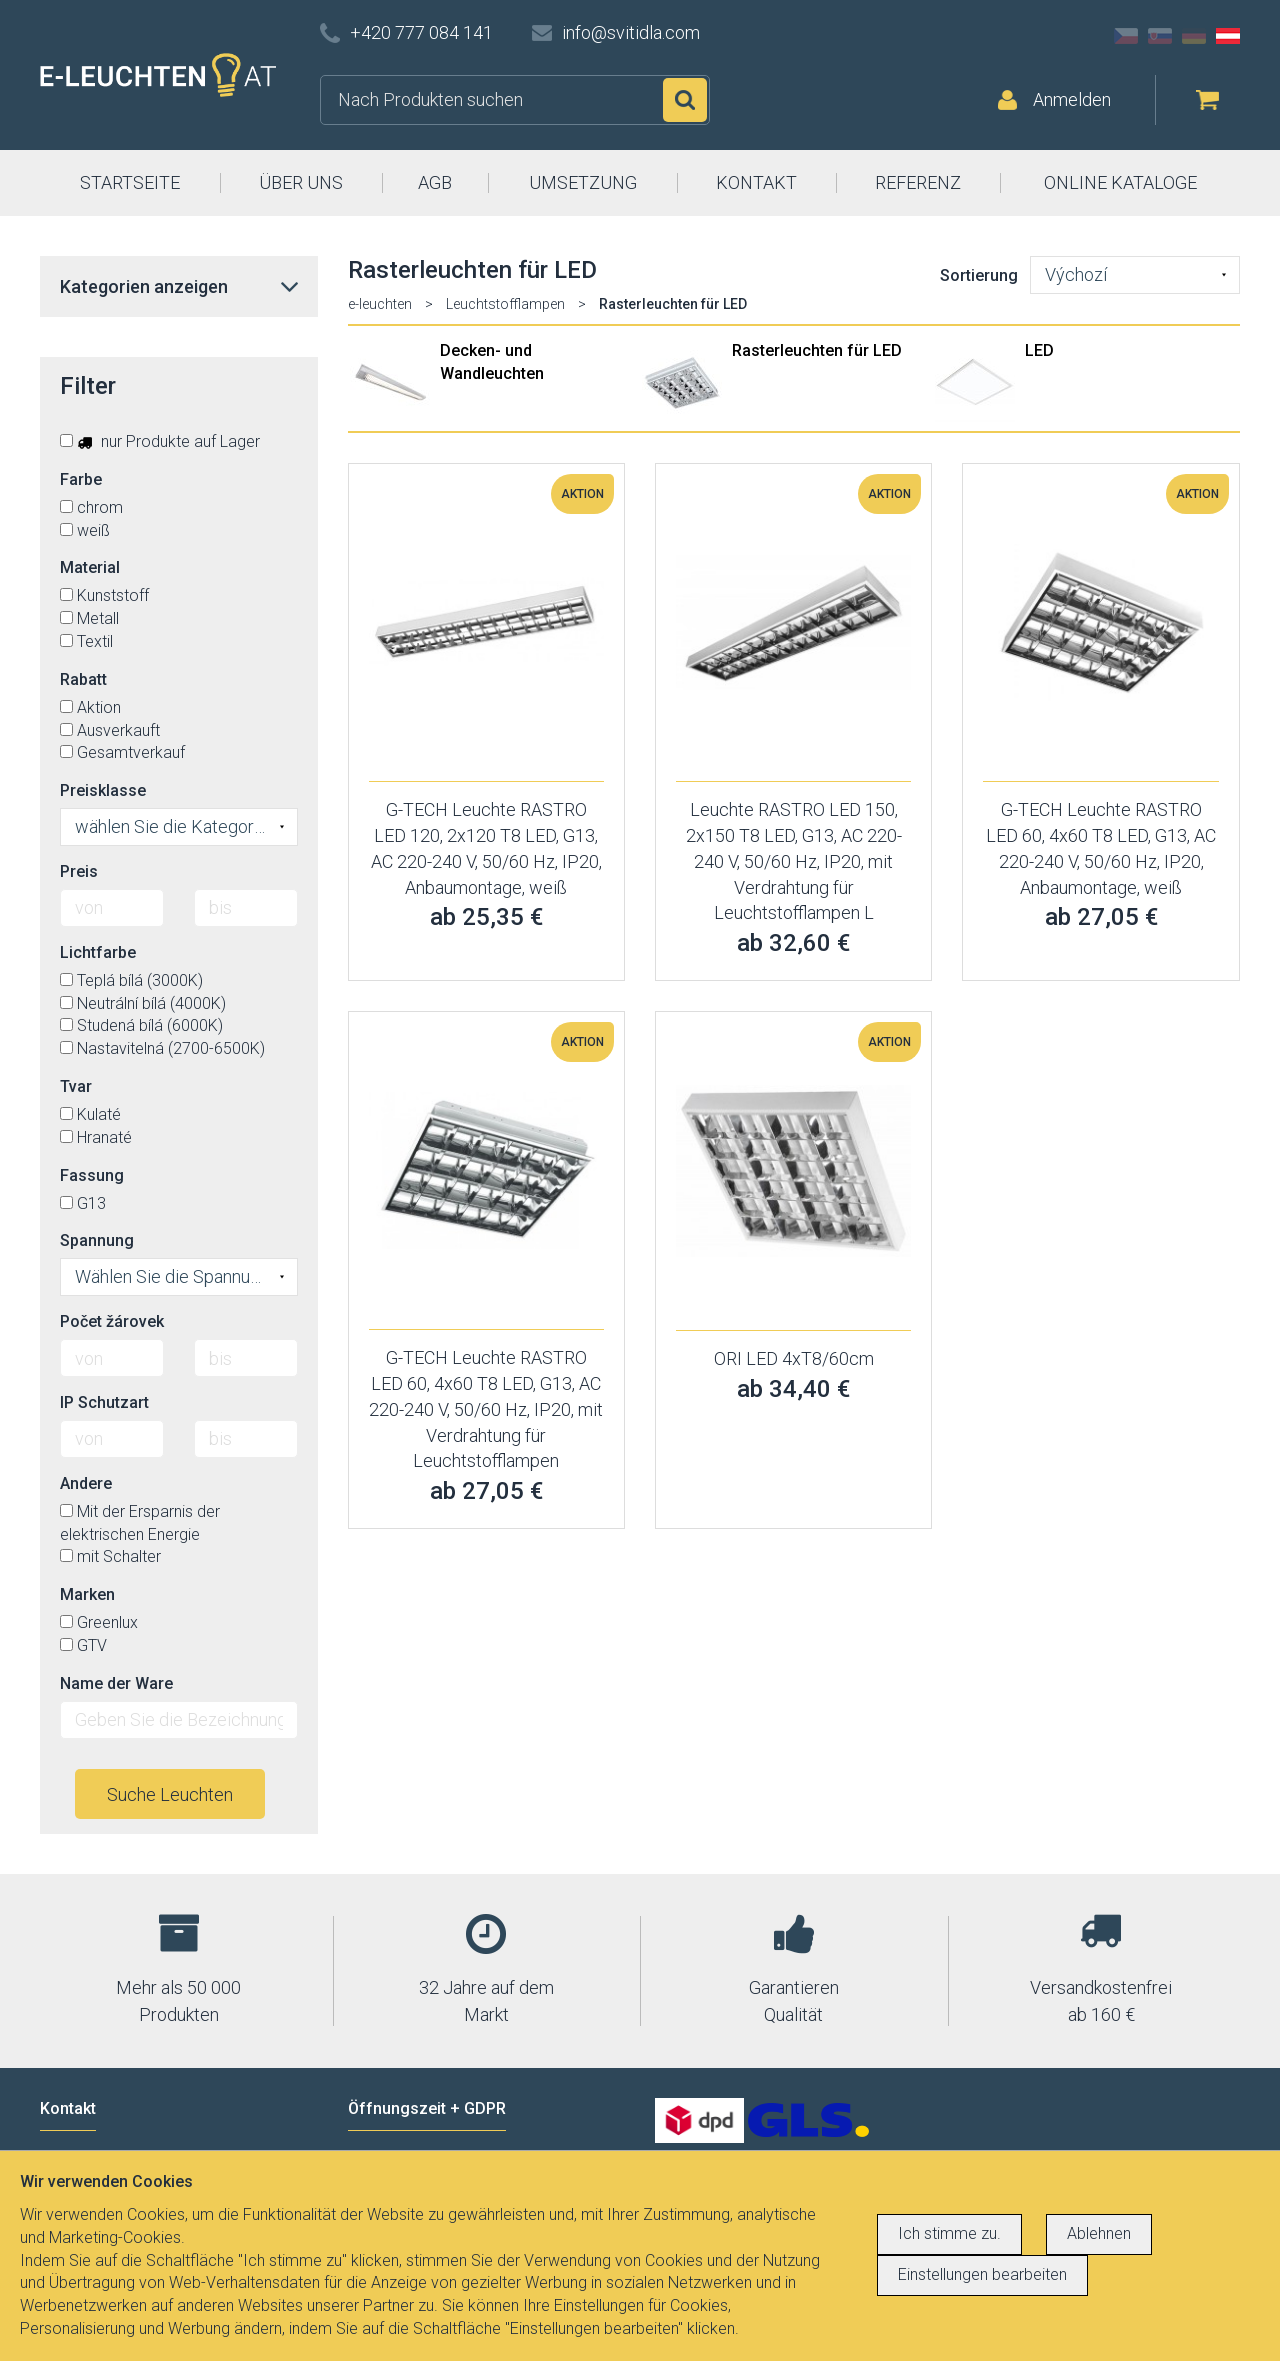  Describe the element at coordinates (794, 861) in the screenshot. I see `Leuchte RASTRO LED 150, 2x150 T8 LED, G13, AC 220-240 V, 50/60 Hz, IP20, mit Verdrahtung für Leuchtstofflampen L` at that location.